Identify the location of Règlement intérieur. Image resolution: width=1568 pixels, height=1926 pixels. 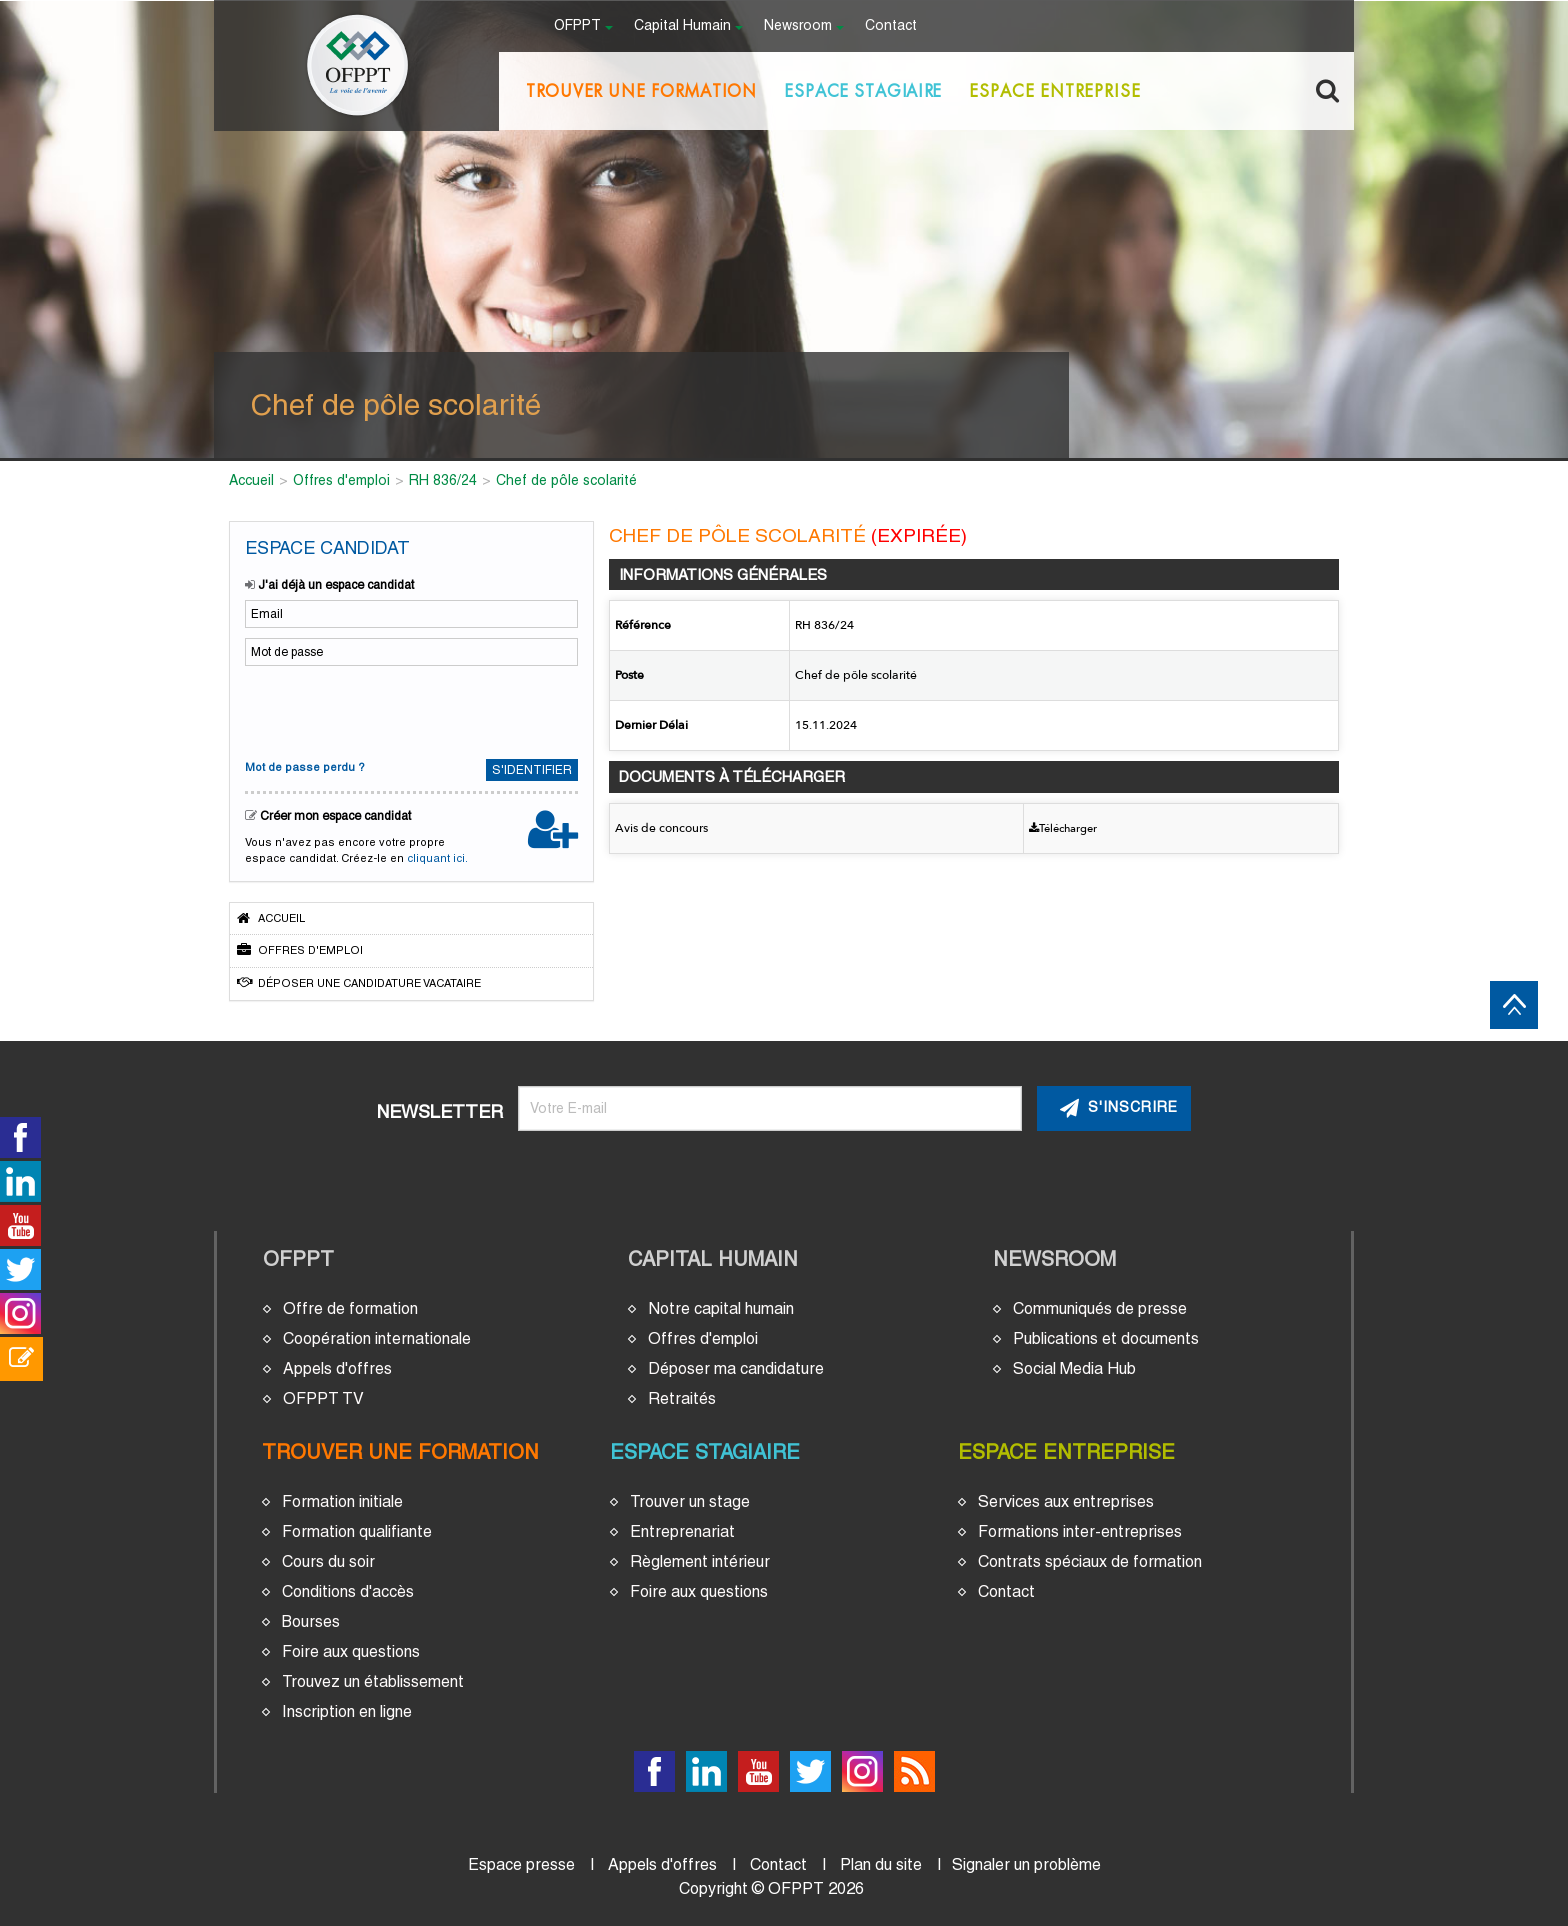
(700, 1561).